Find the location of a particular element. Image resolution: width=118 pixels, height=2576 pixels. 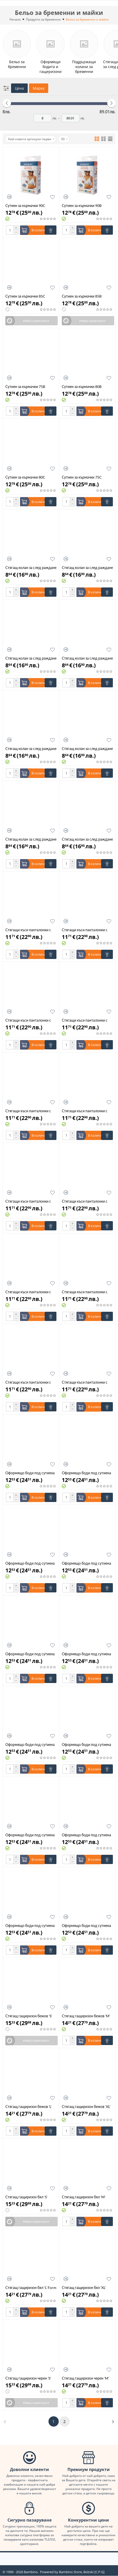

Оформящо боди под сутиена черно 'XL' Form easy 0900 is located at coordinates (86, 1925).